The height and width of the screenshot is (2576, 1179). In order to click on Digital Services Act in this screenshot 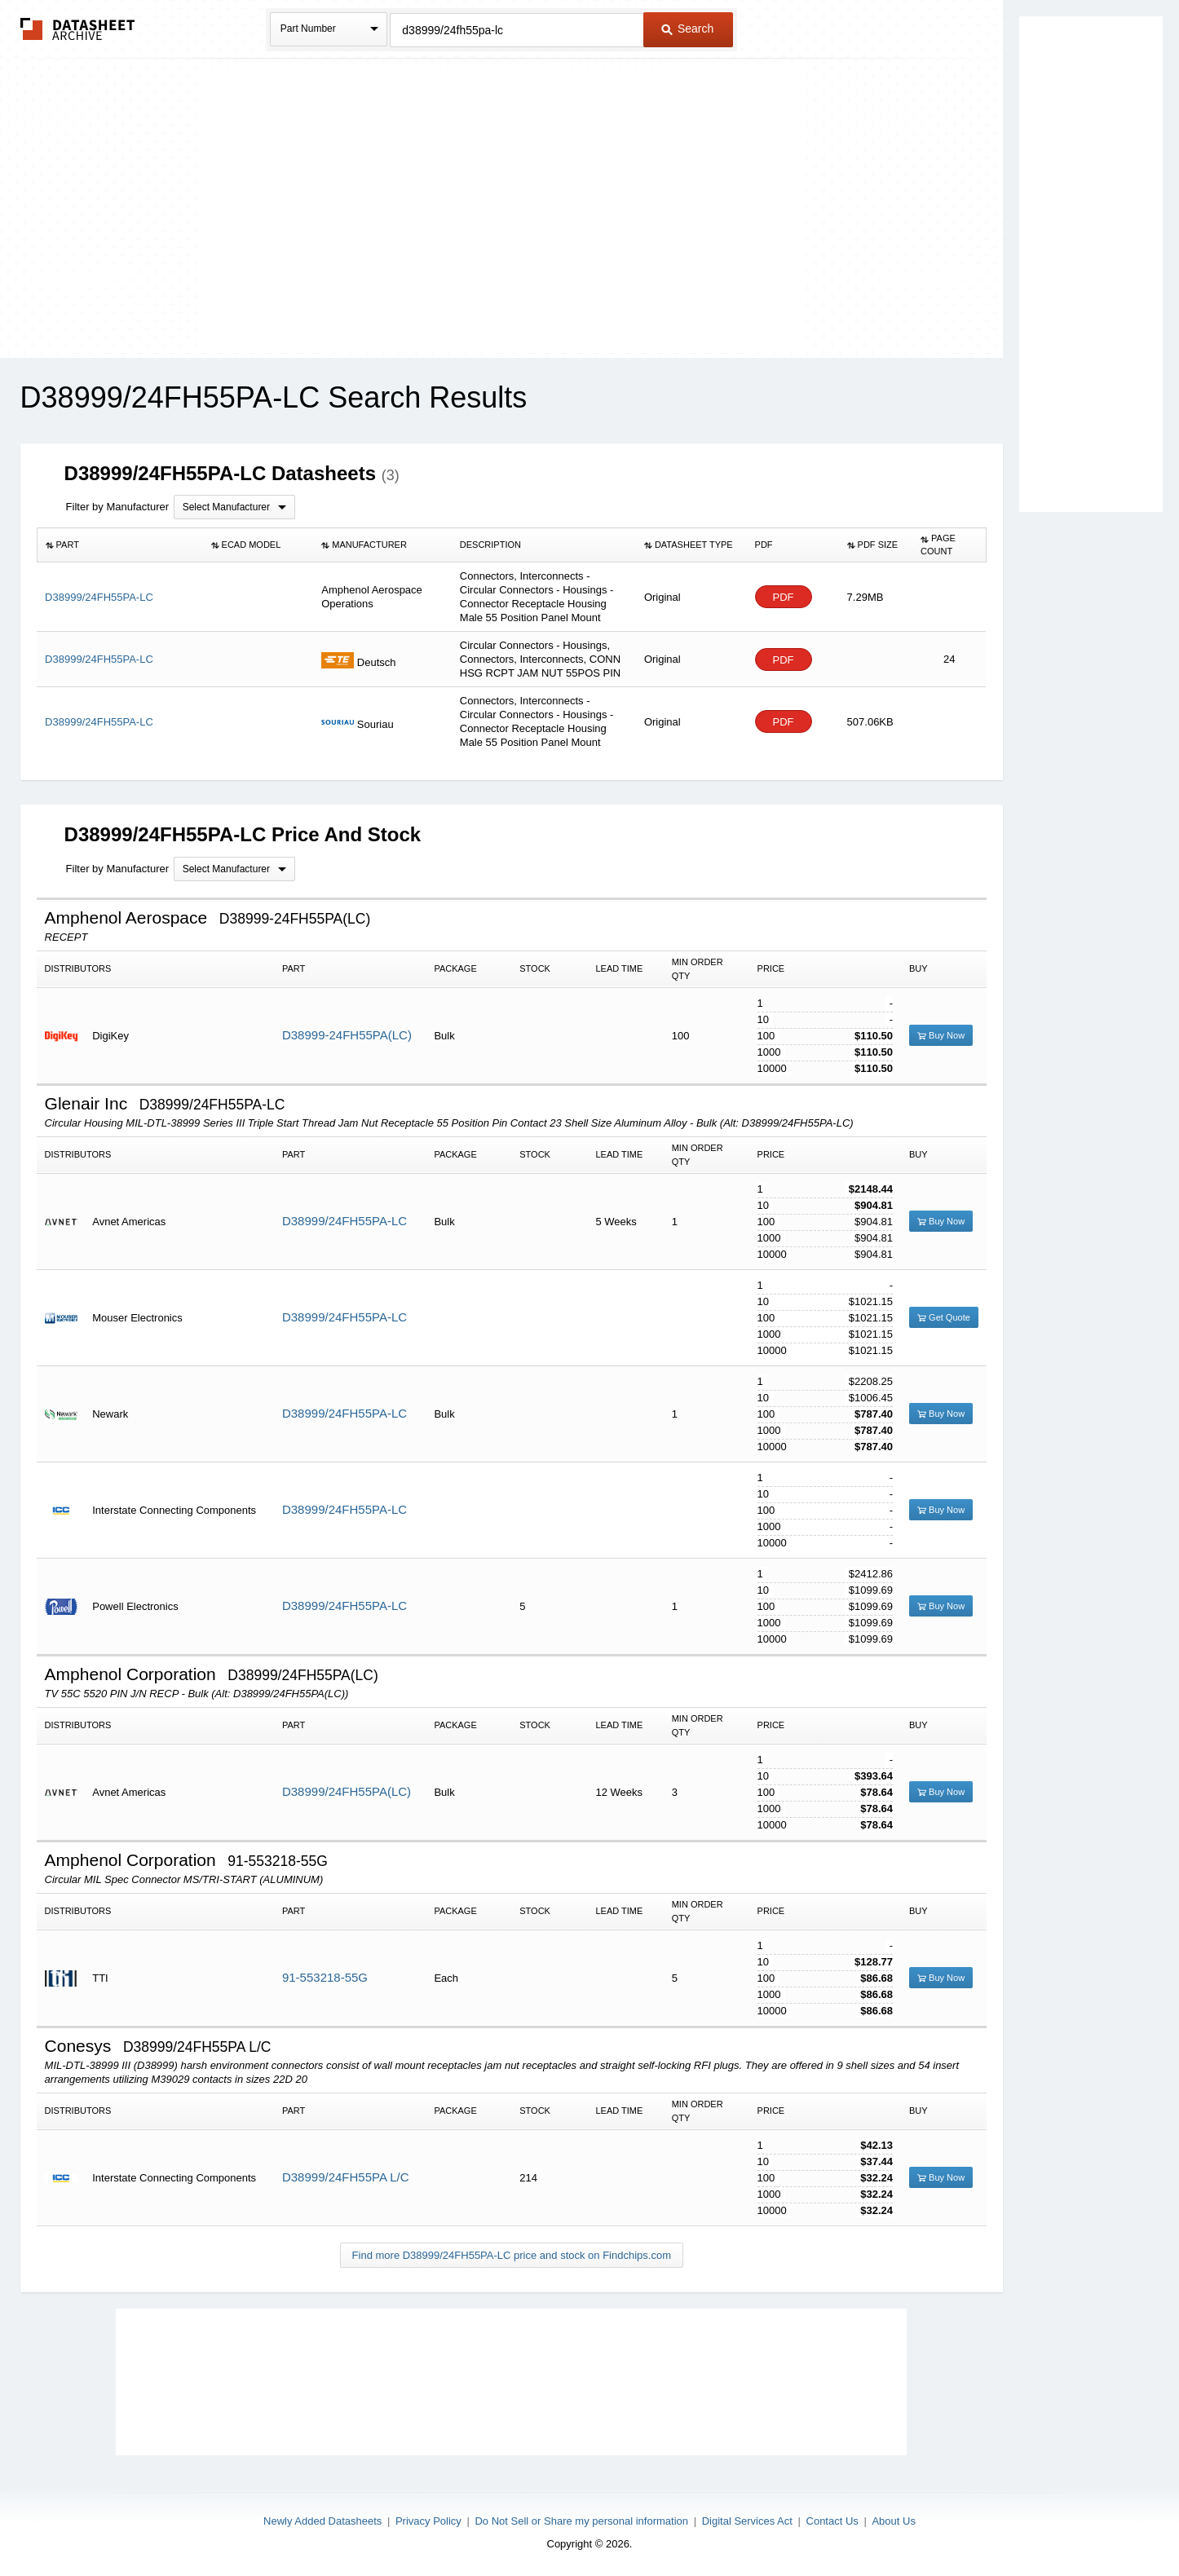, I will do `click(747, 2521)`.